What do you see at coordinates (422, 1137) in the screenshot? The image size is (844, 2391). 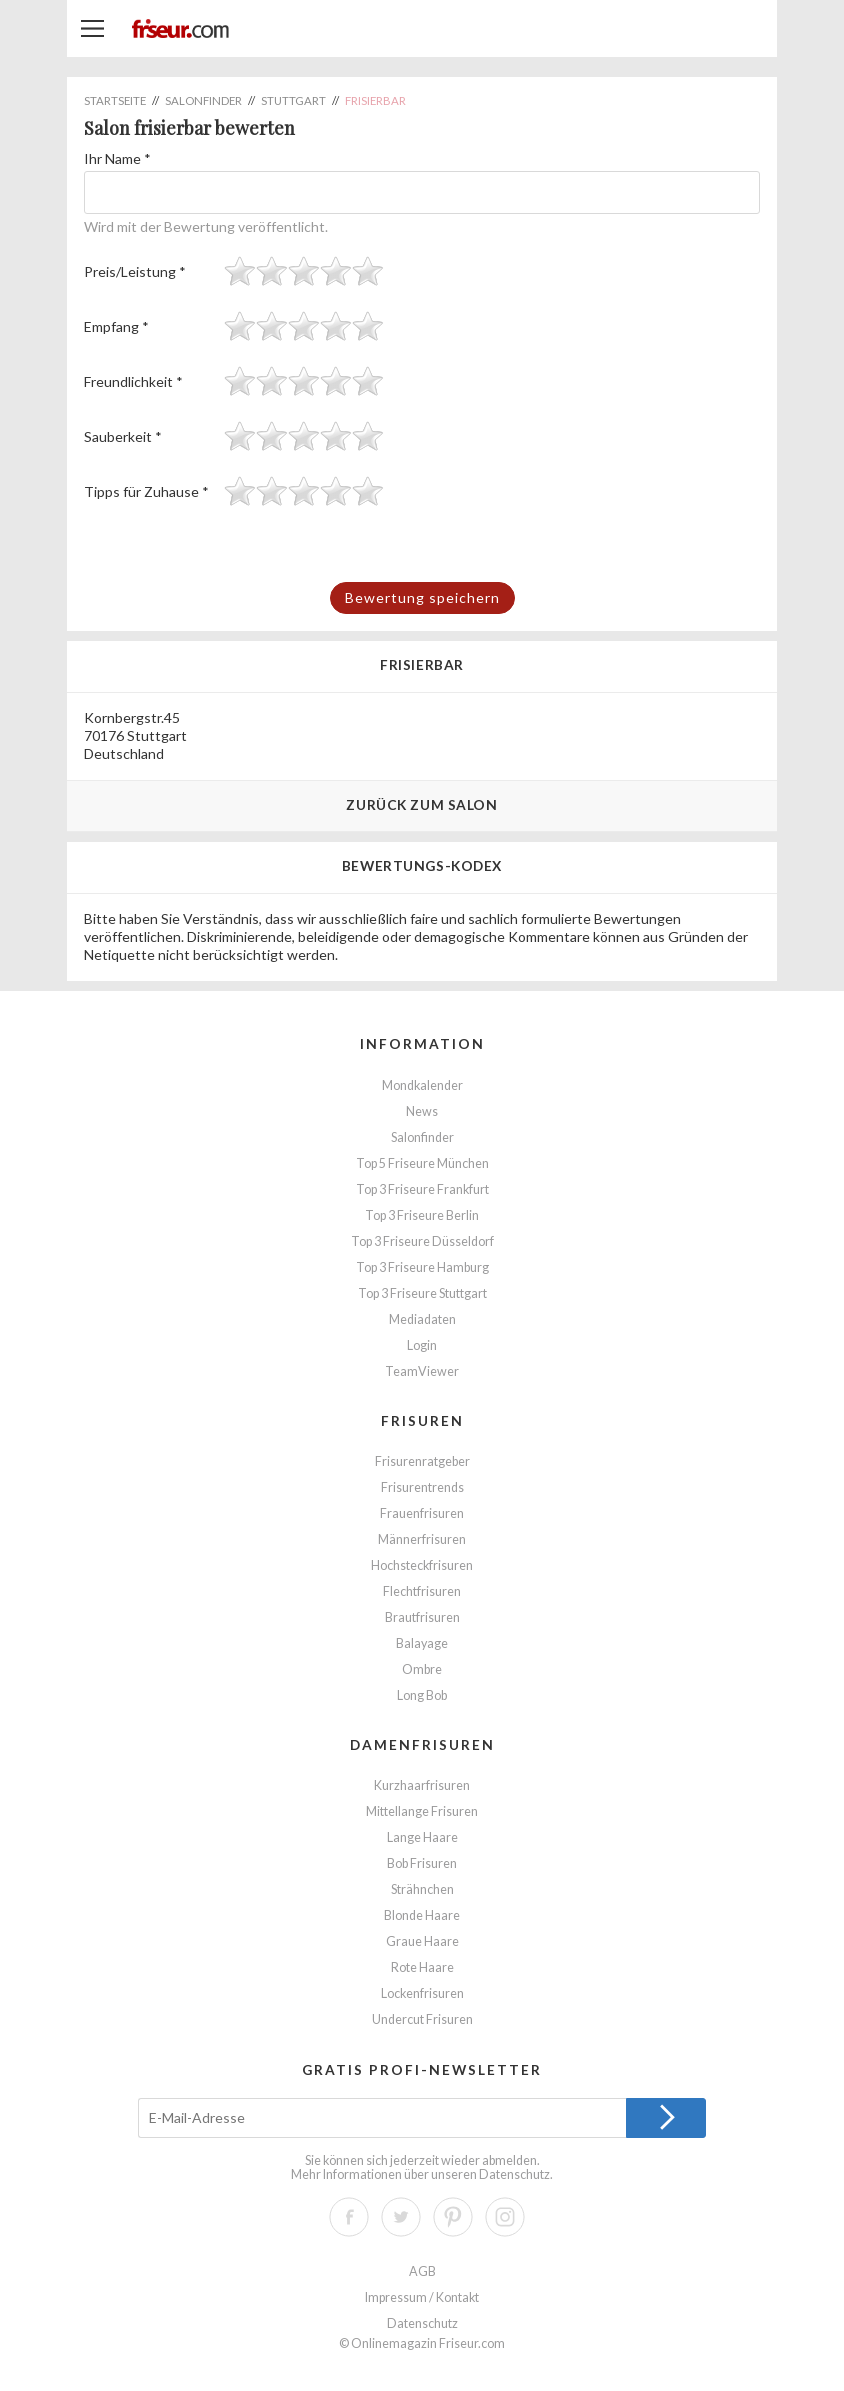 I see `Salonfinder` at bounding box center [422, 1137].